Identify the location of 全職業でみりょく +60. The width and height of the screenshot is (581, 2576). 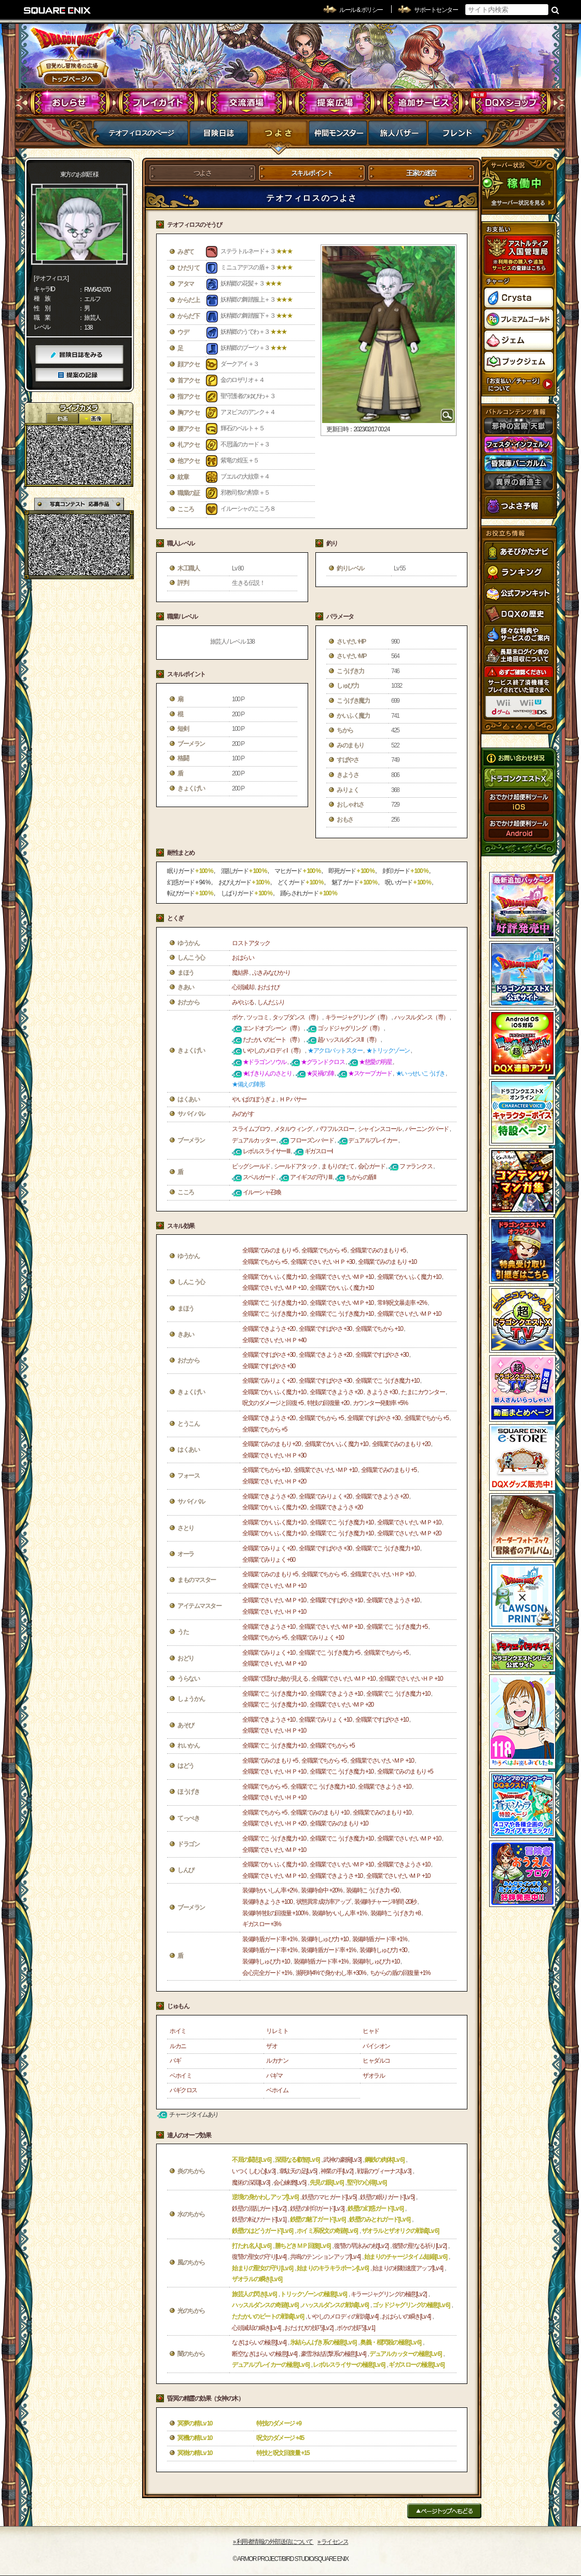
(268, 1559).